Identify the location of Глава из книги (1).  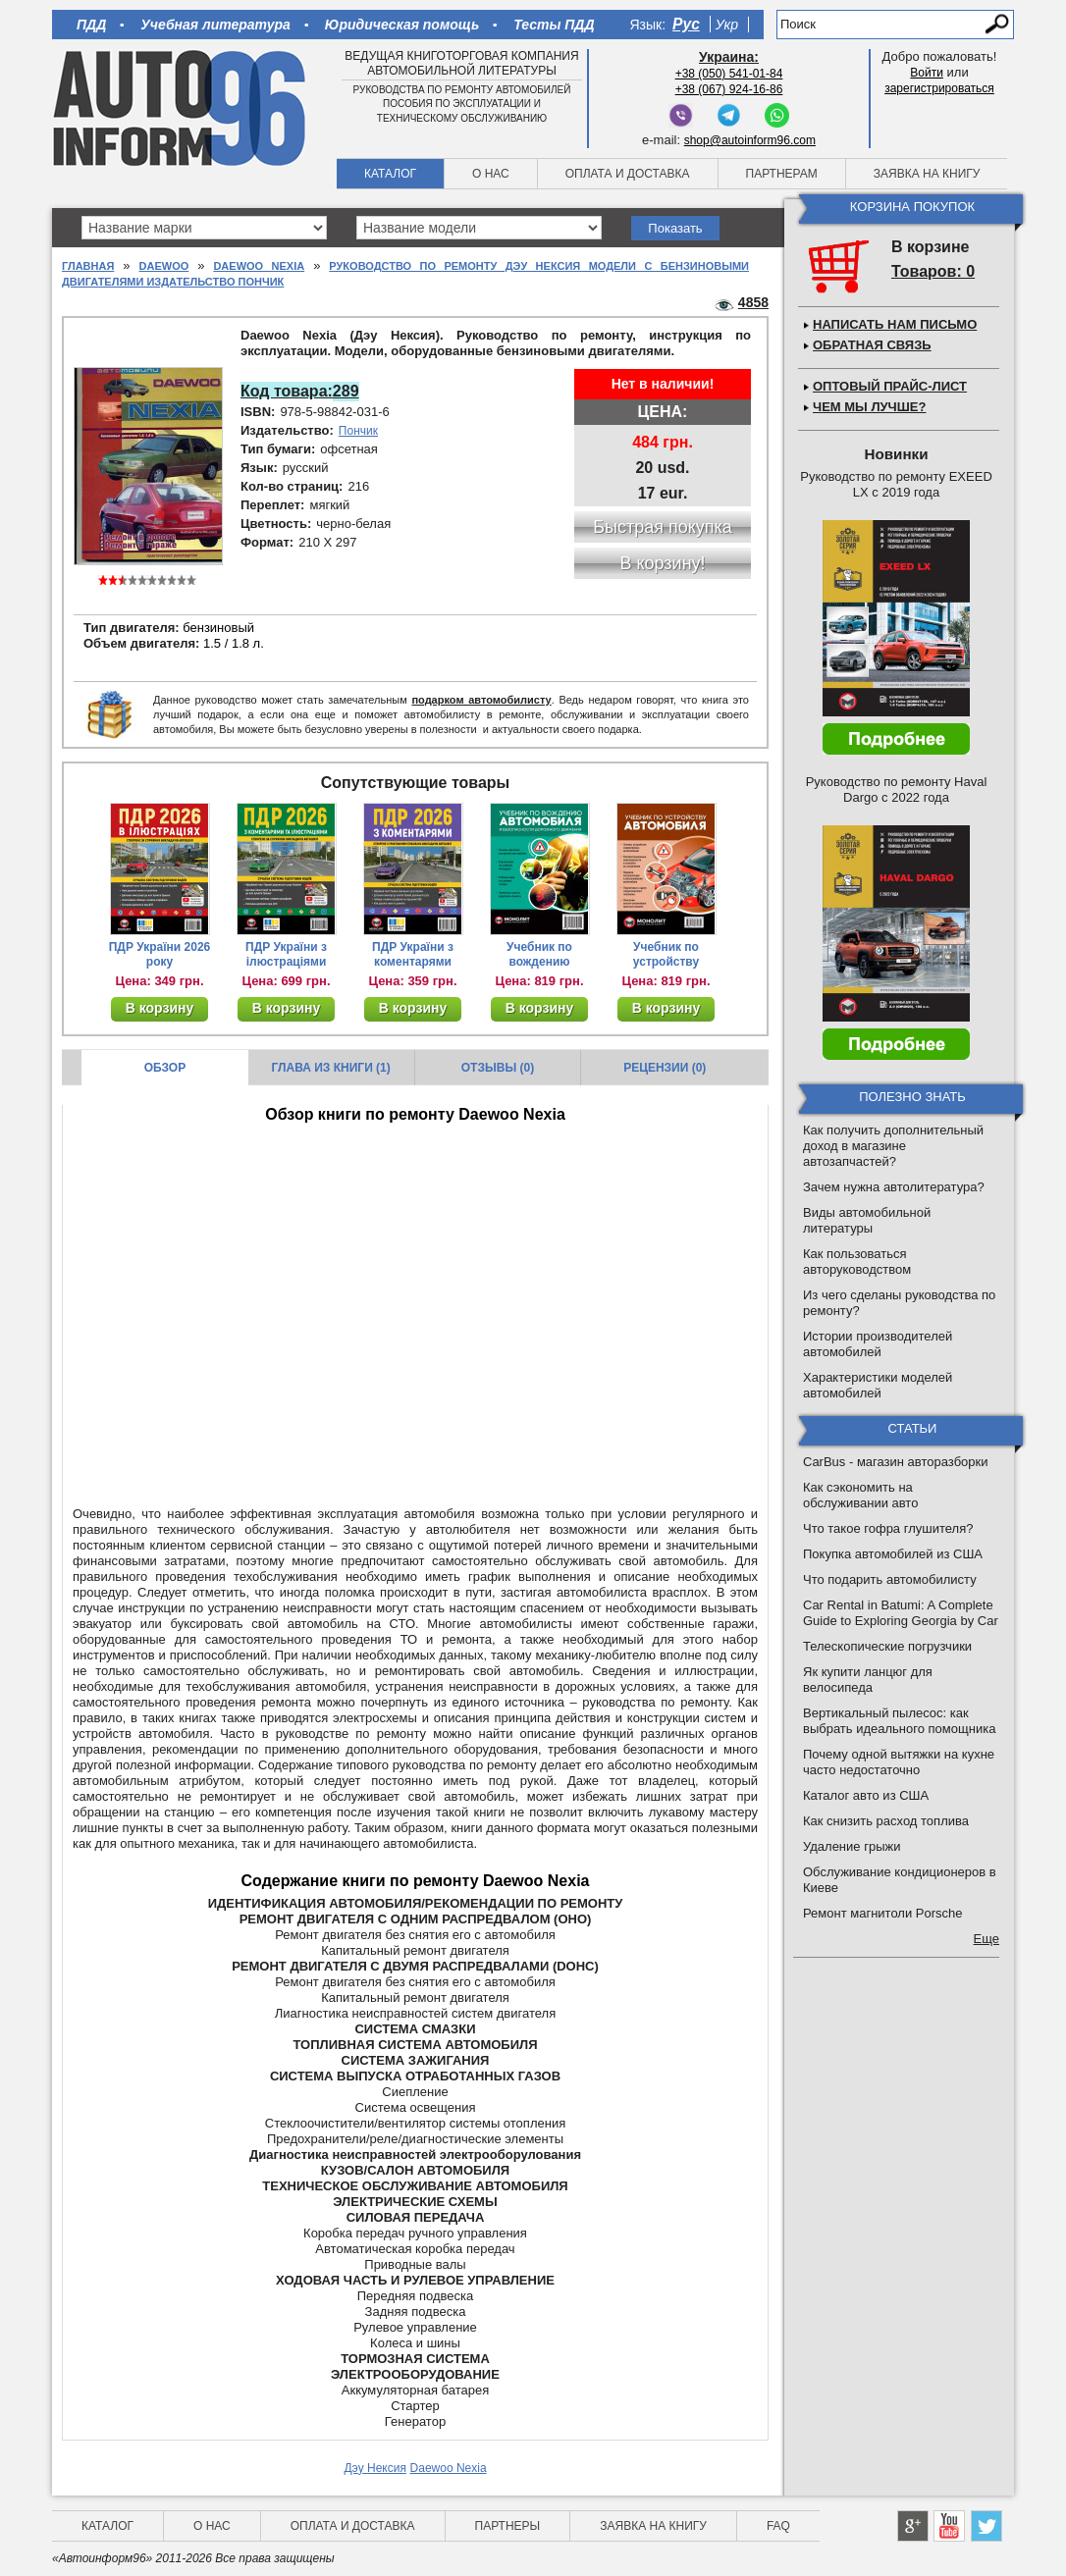
(331, 1068).